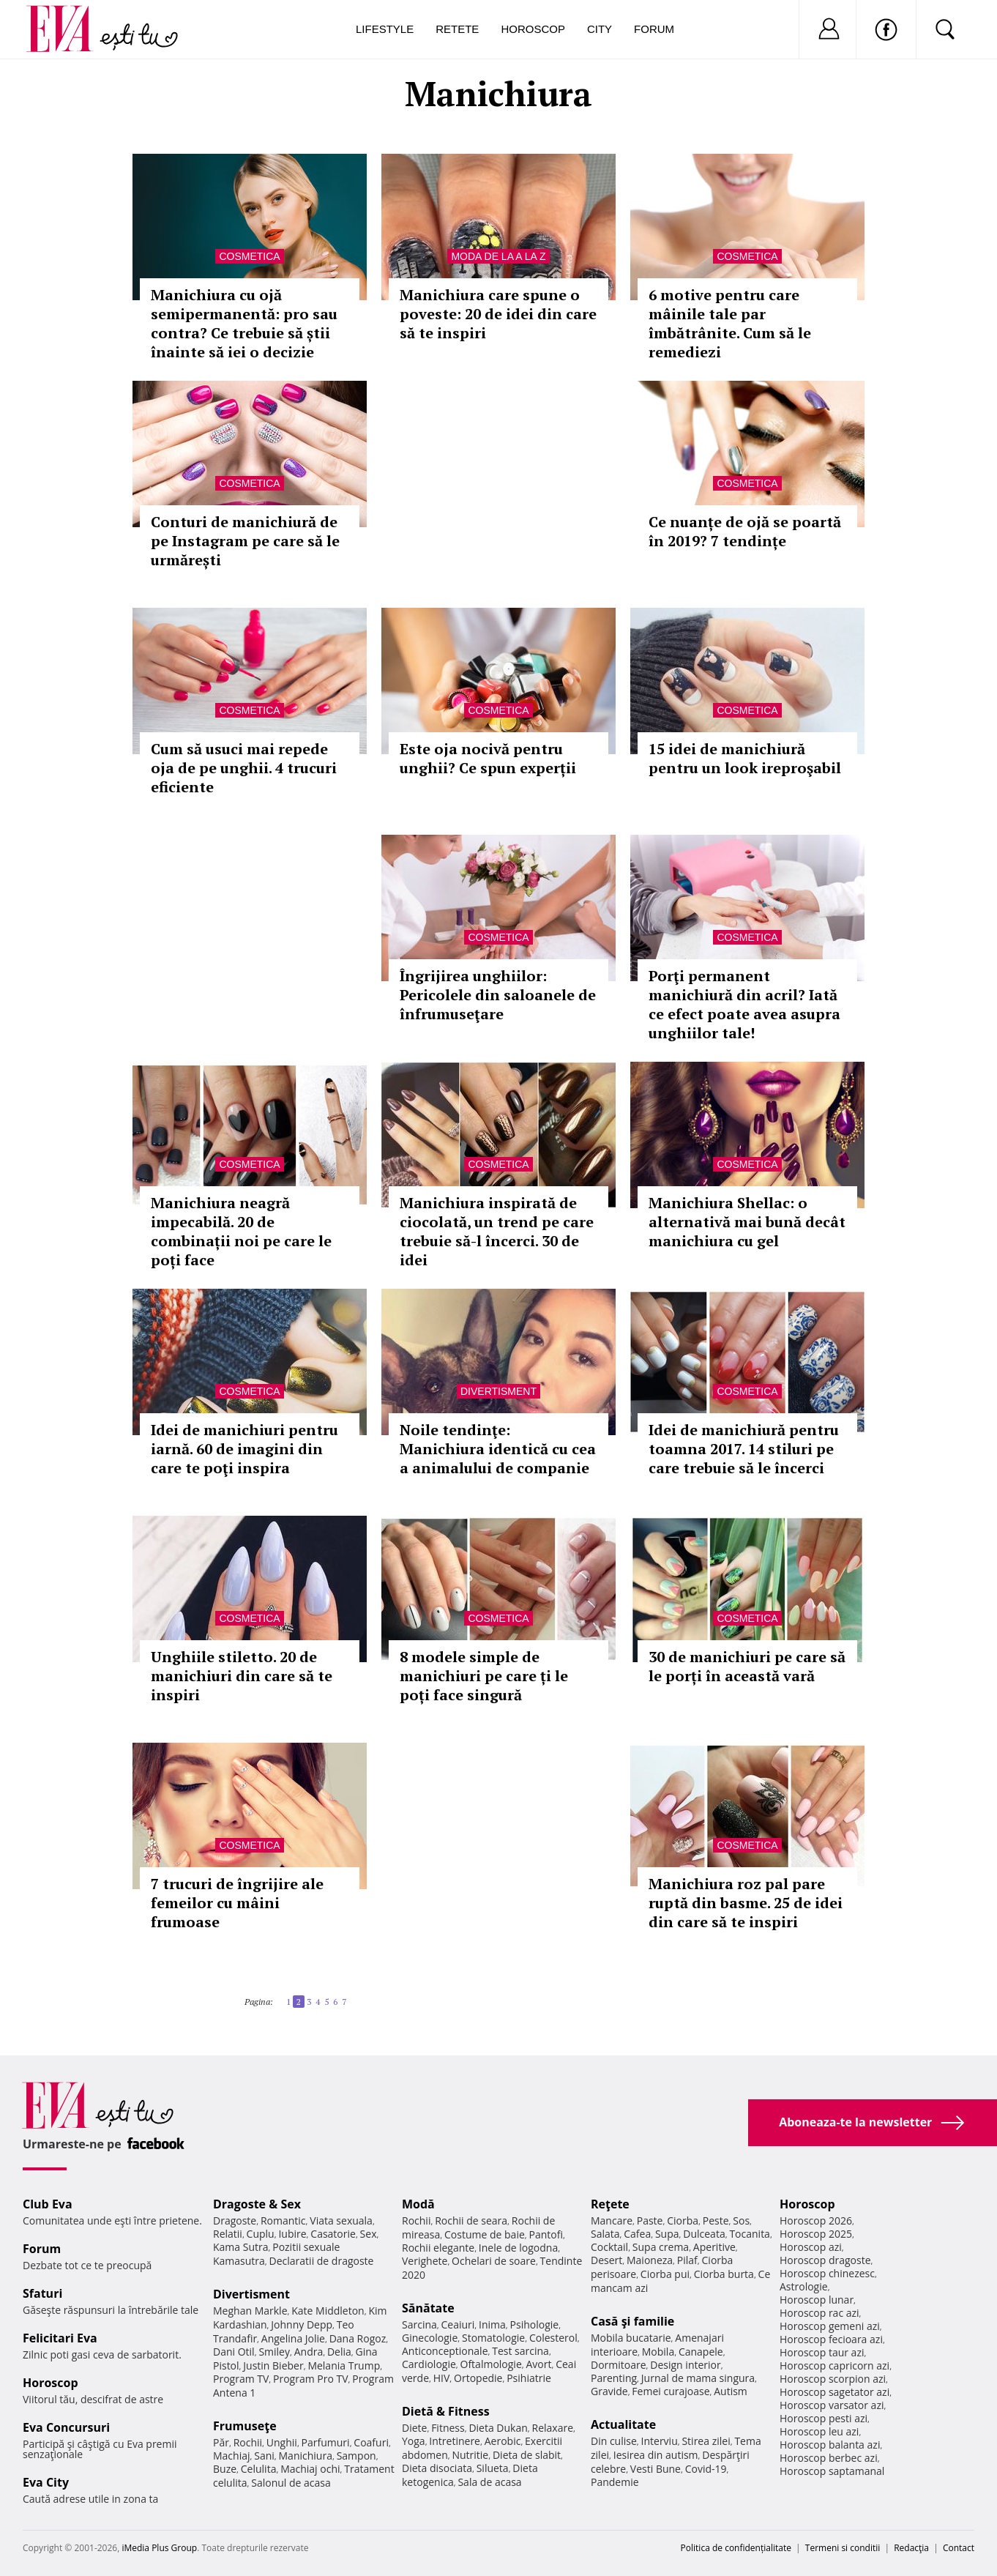 The image size is (997, 2576). What do you see at coordinates (498, 1391) in the screenshot?
I see `Divertisment` at bounding box center [498, 1391].